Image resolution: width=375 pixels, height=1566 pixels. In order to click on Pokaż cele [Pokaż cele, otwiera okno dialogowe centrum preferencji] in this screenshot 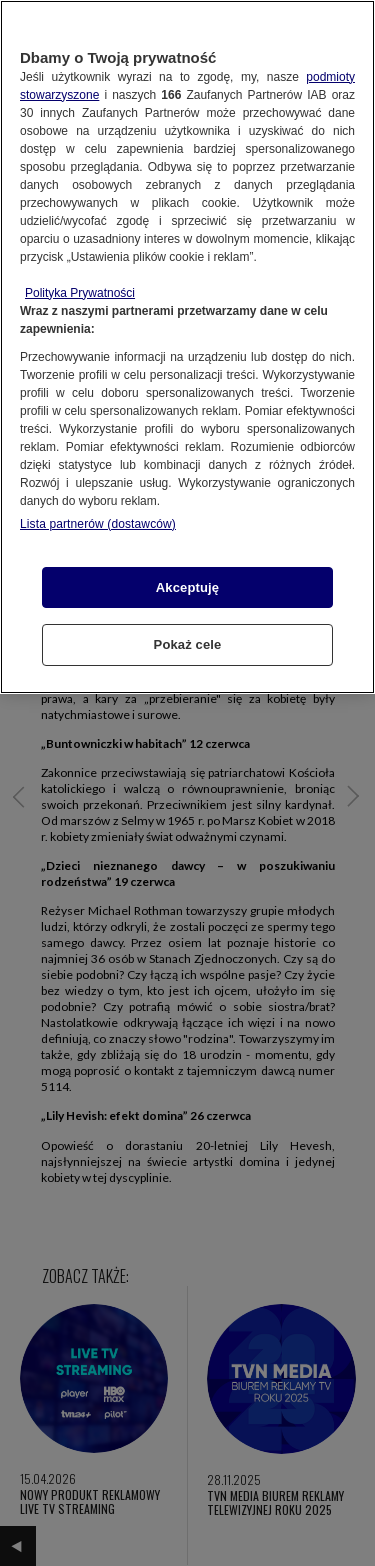, I will do `click(188, 644)`.